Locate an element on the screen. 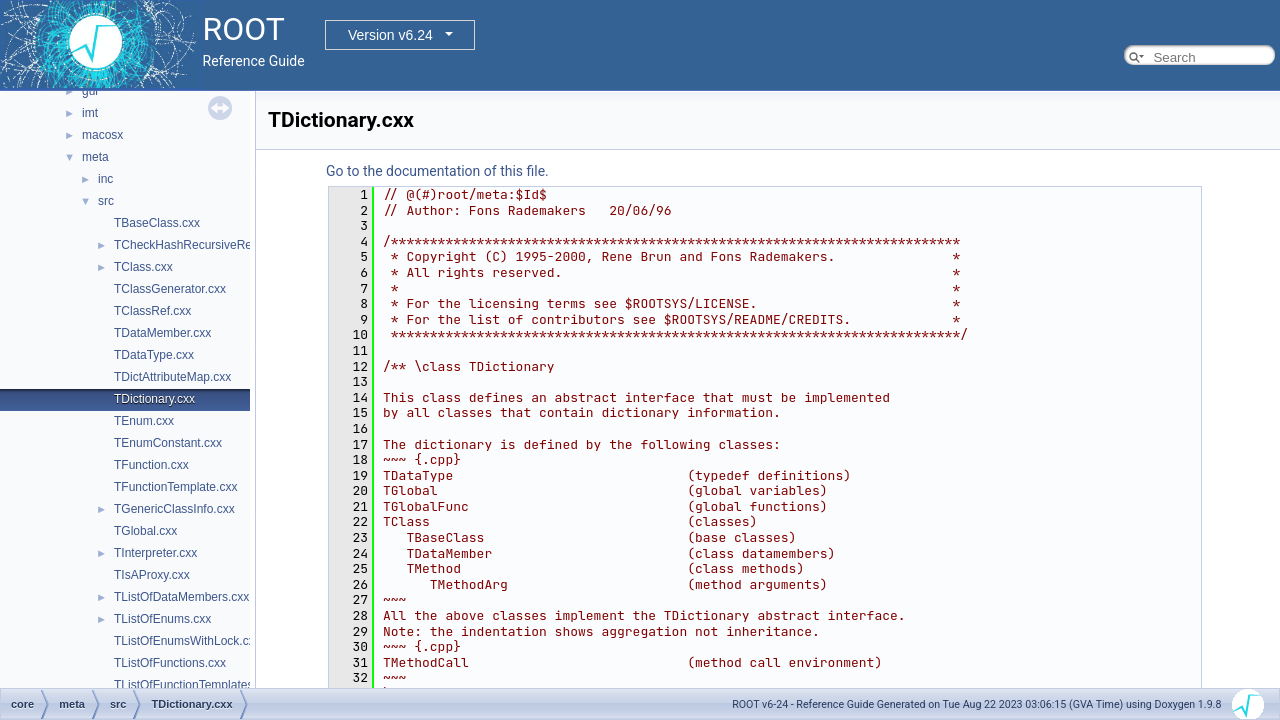 This screenshot has width=1280, height=720. TEnum.cxx is located at coordinates (144, 421).